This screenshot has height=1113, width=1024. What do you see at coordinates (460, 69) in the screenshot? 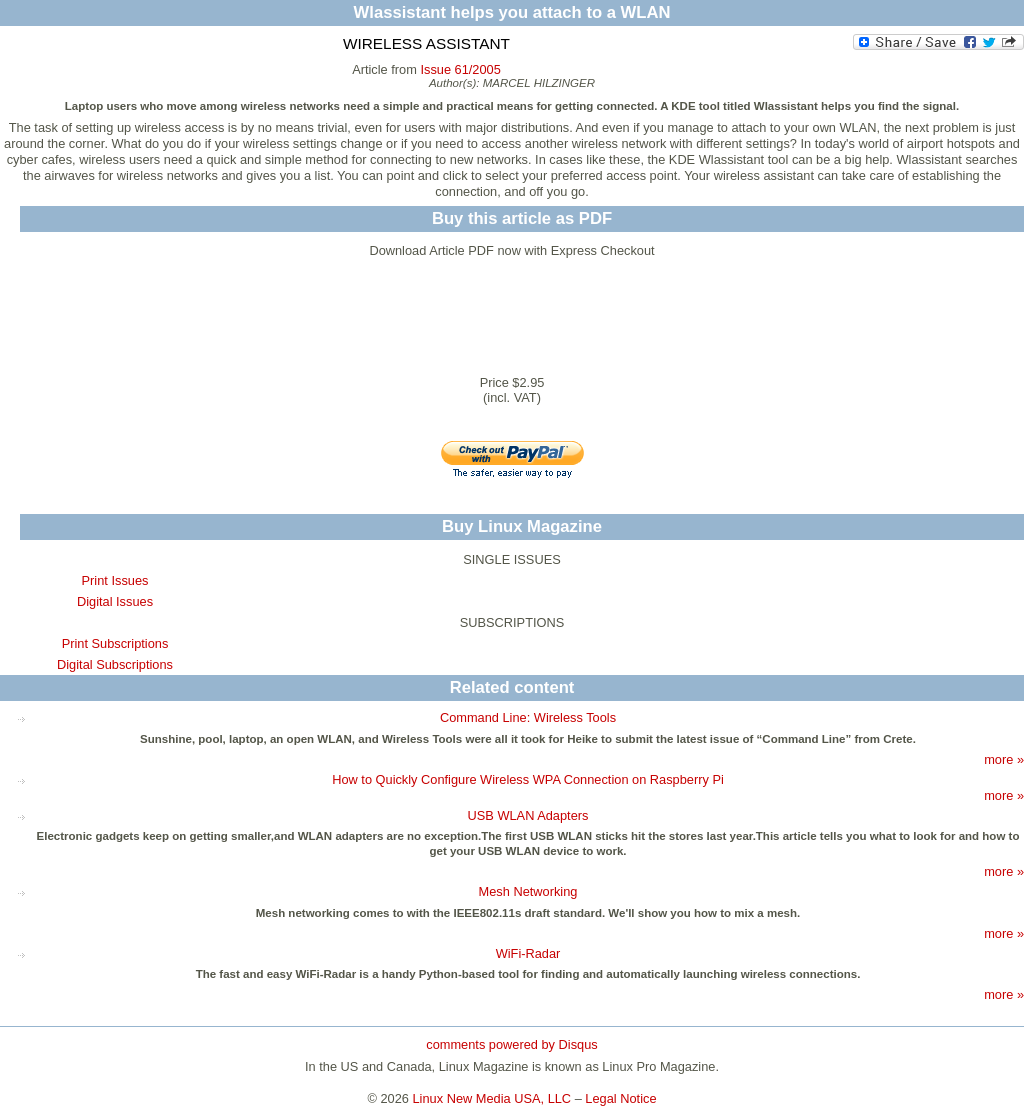
I see `Issue 61/2005` at bounding box center [460, 69].